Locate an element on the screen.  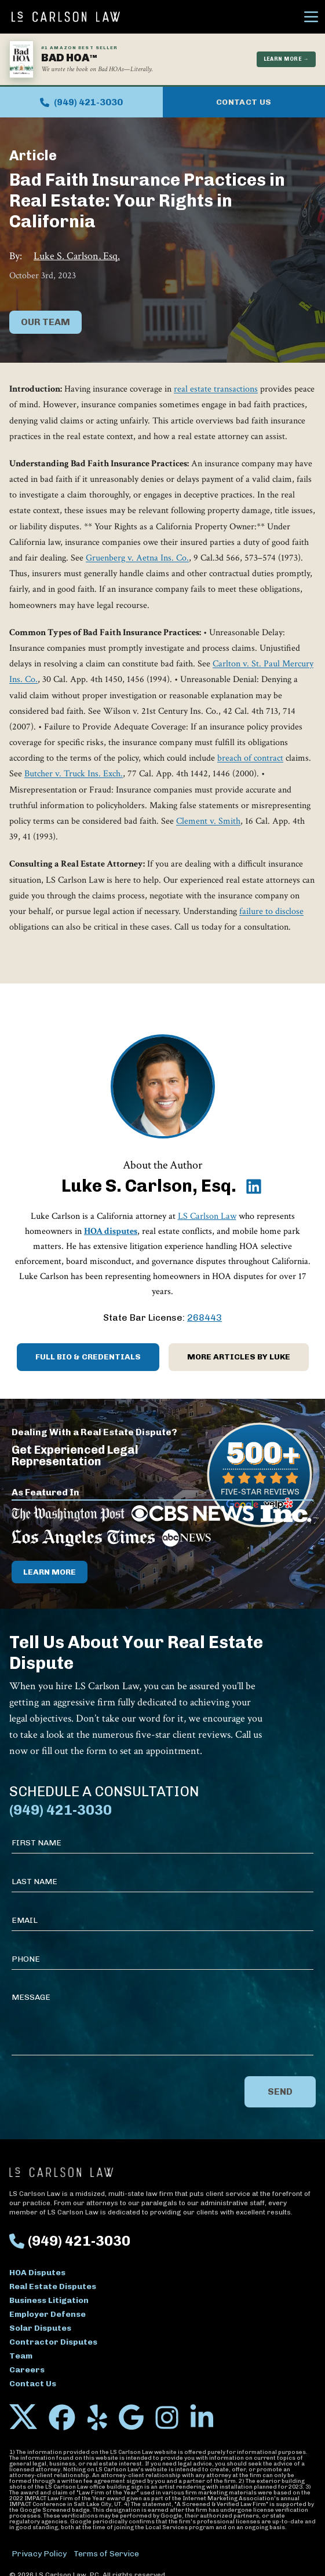
Team is located at coordinates (20, 2356).